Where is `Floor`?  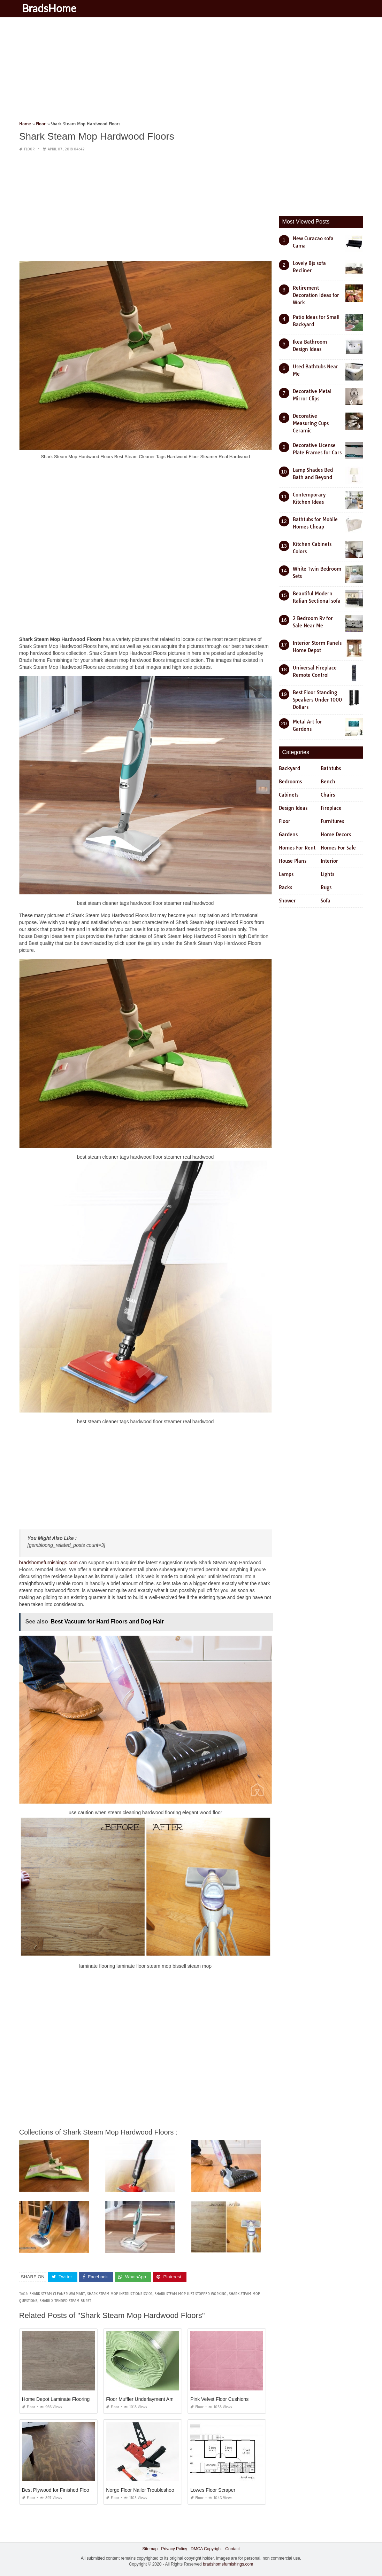 Floor is located at coordinates (29, 149).